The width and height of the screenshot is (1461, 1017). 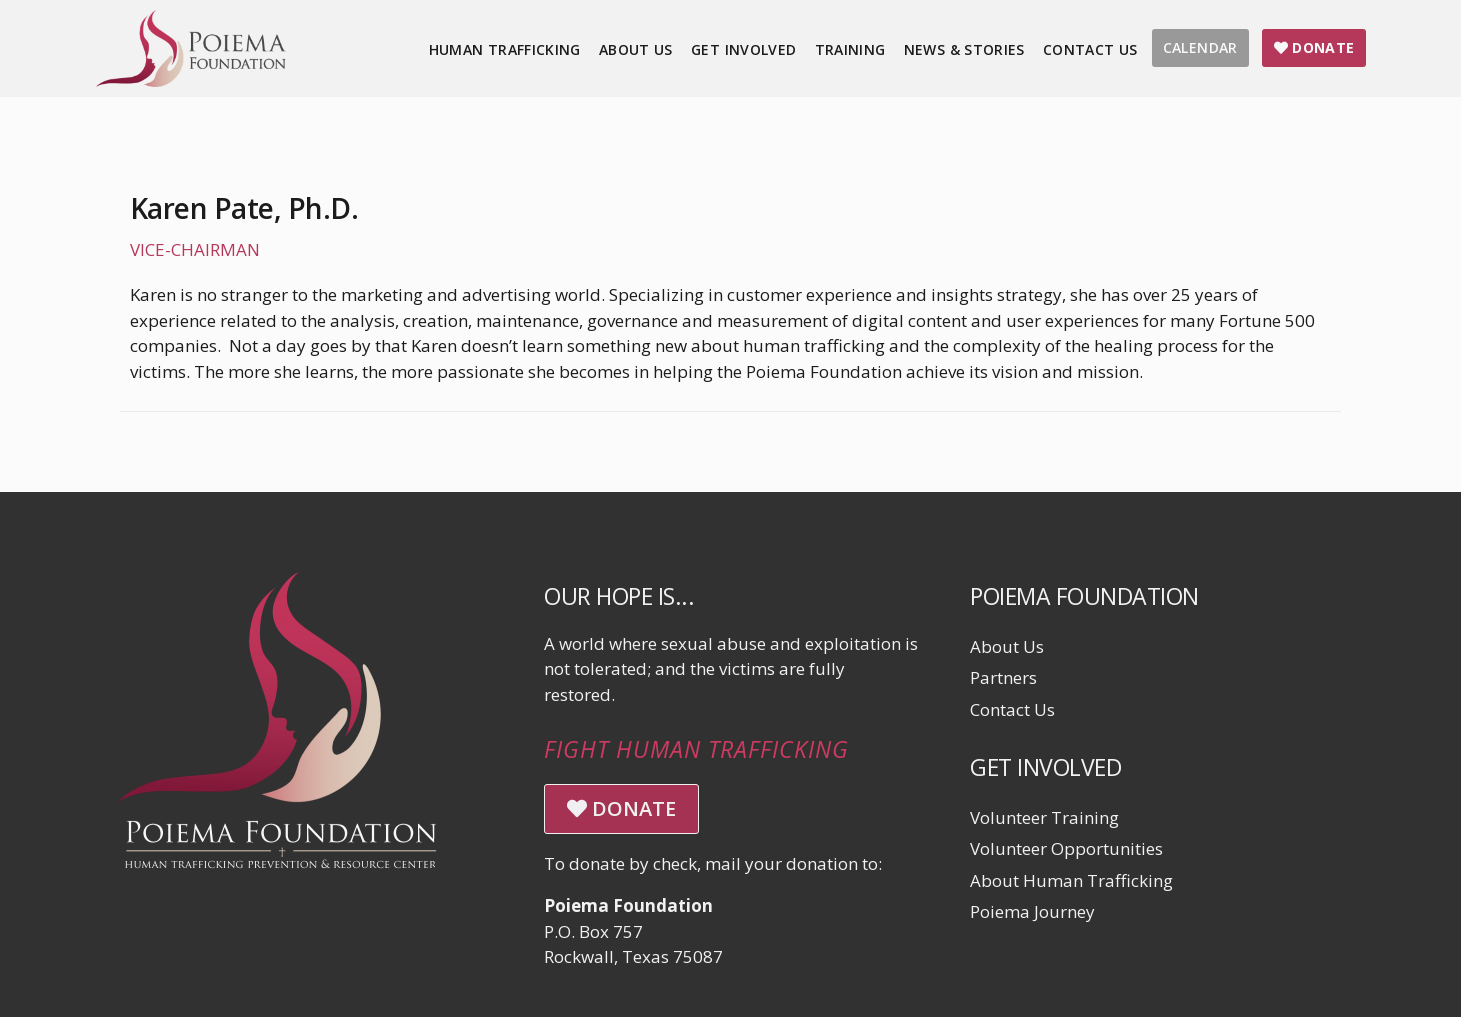 What do you see at coordinates (964, 49) in the screenshot?
I see `News & Stories [menuitem]` at bounding box center [964, 49].